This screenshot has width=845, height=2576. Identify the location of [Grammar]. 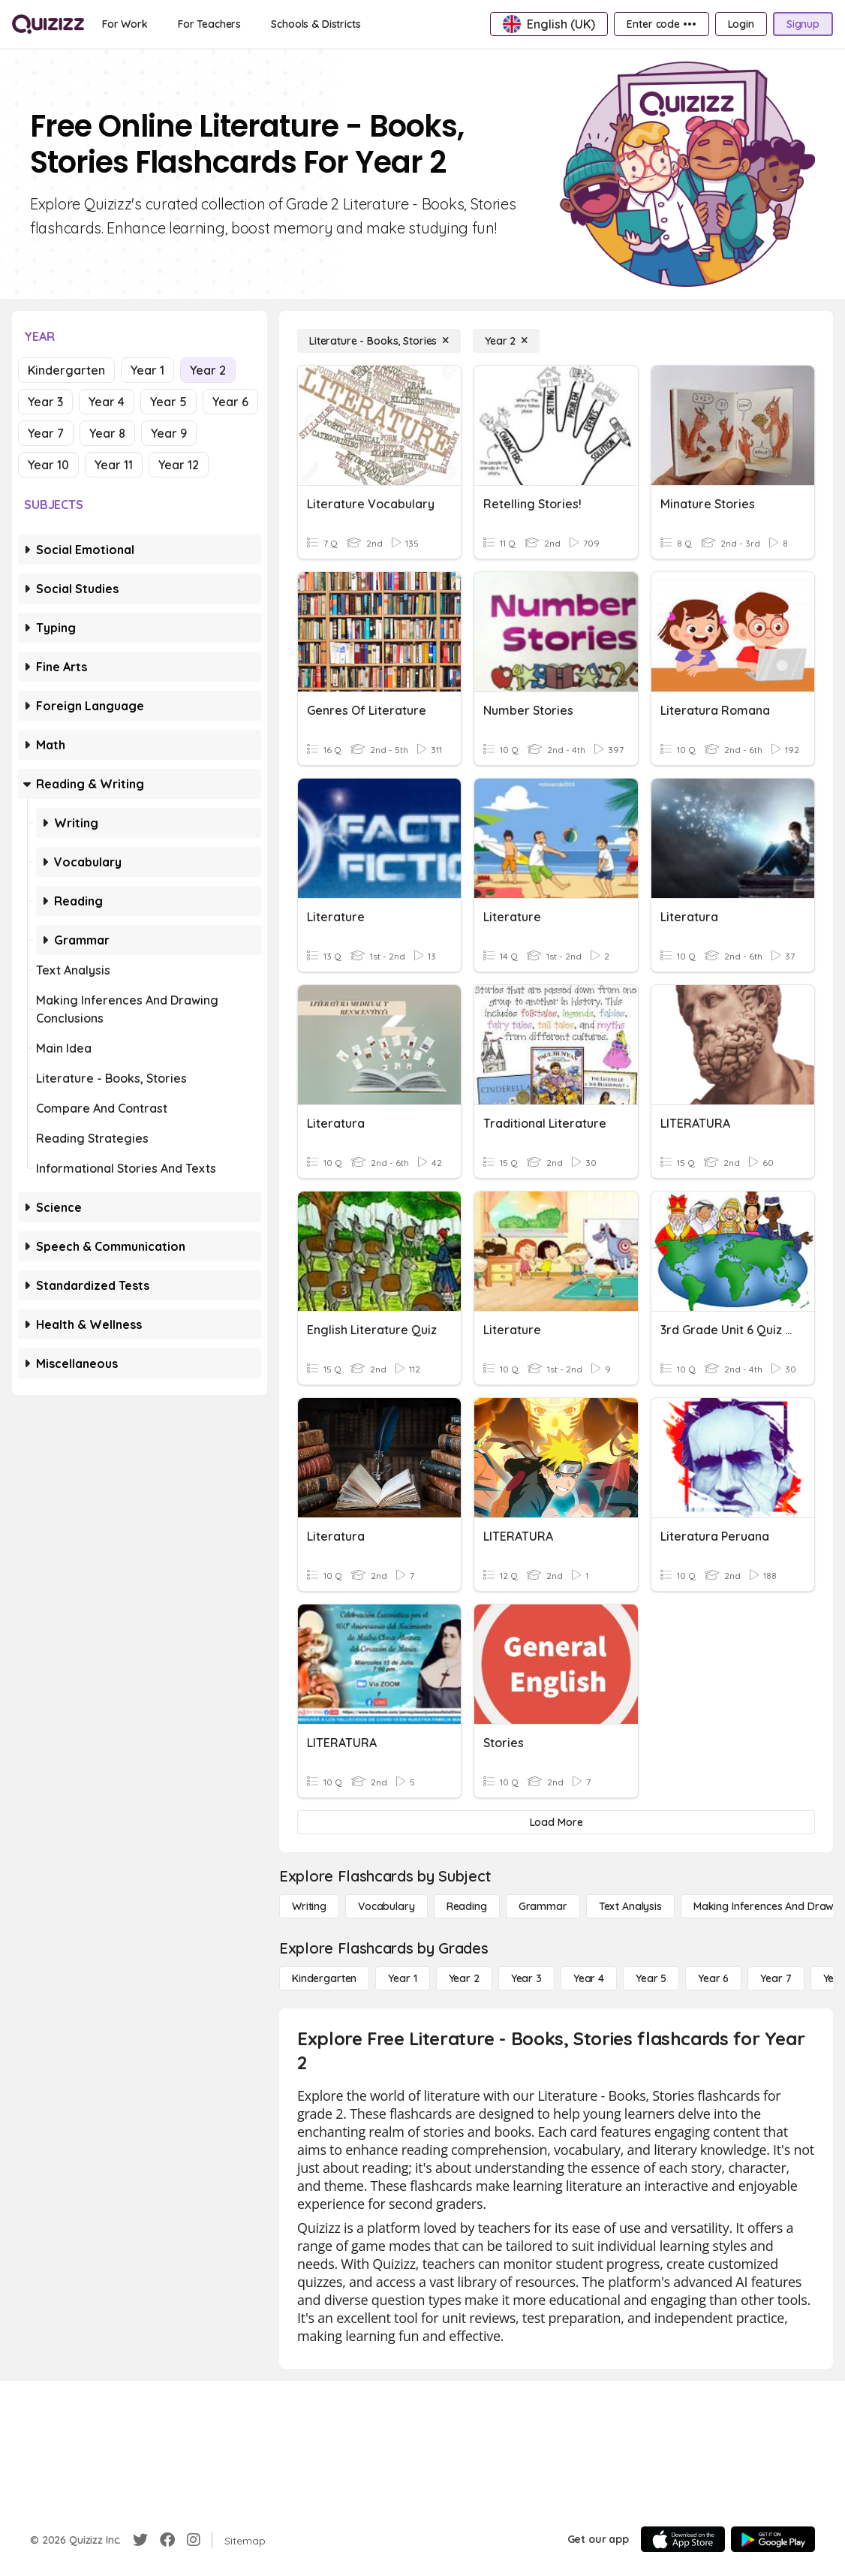
(543, 1906).